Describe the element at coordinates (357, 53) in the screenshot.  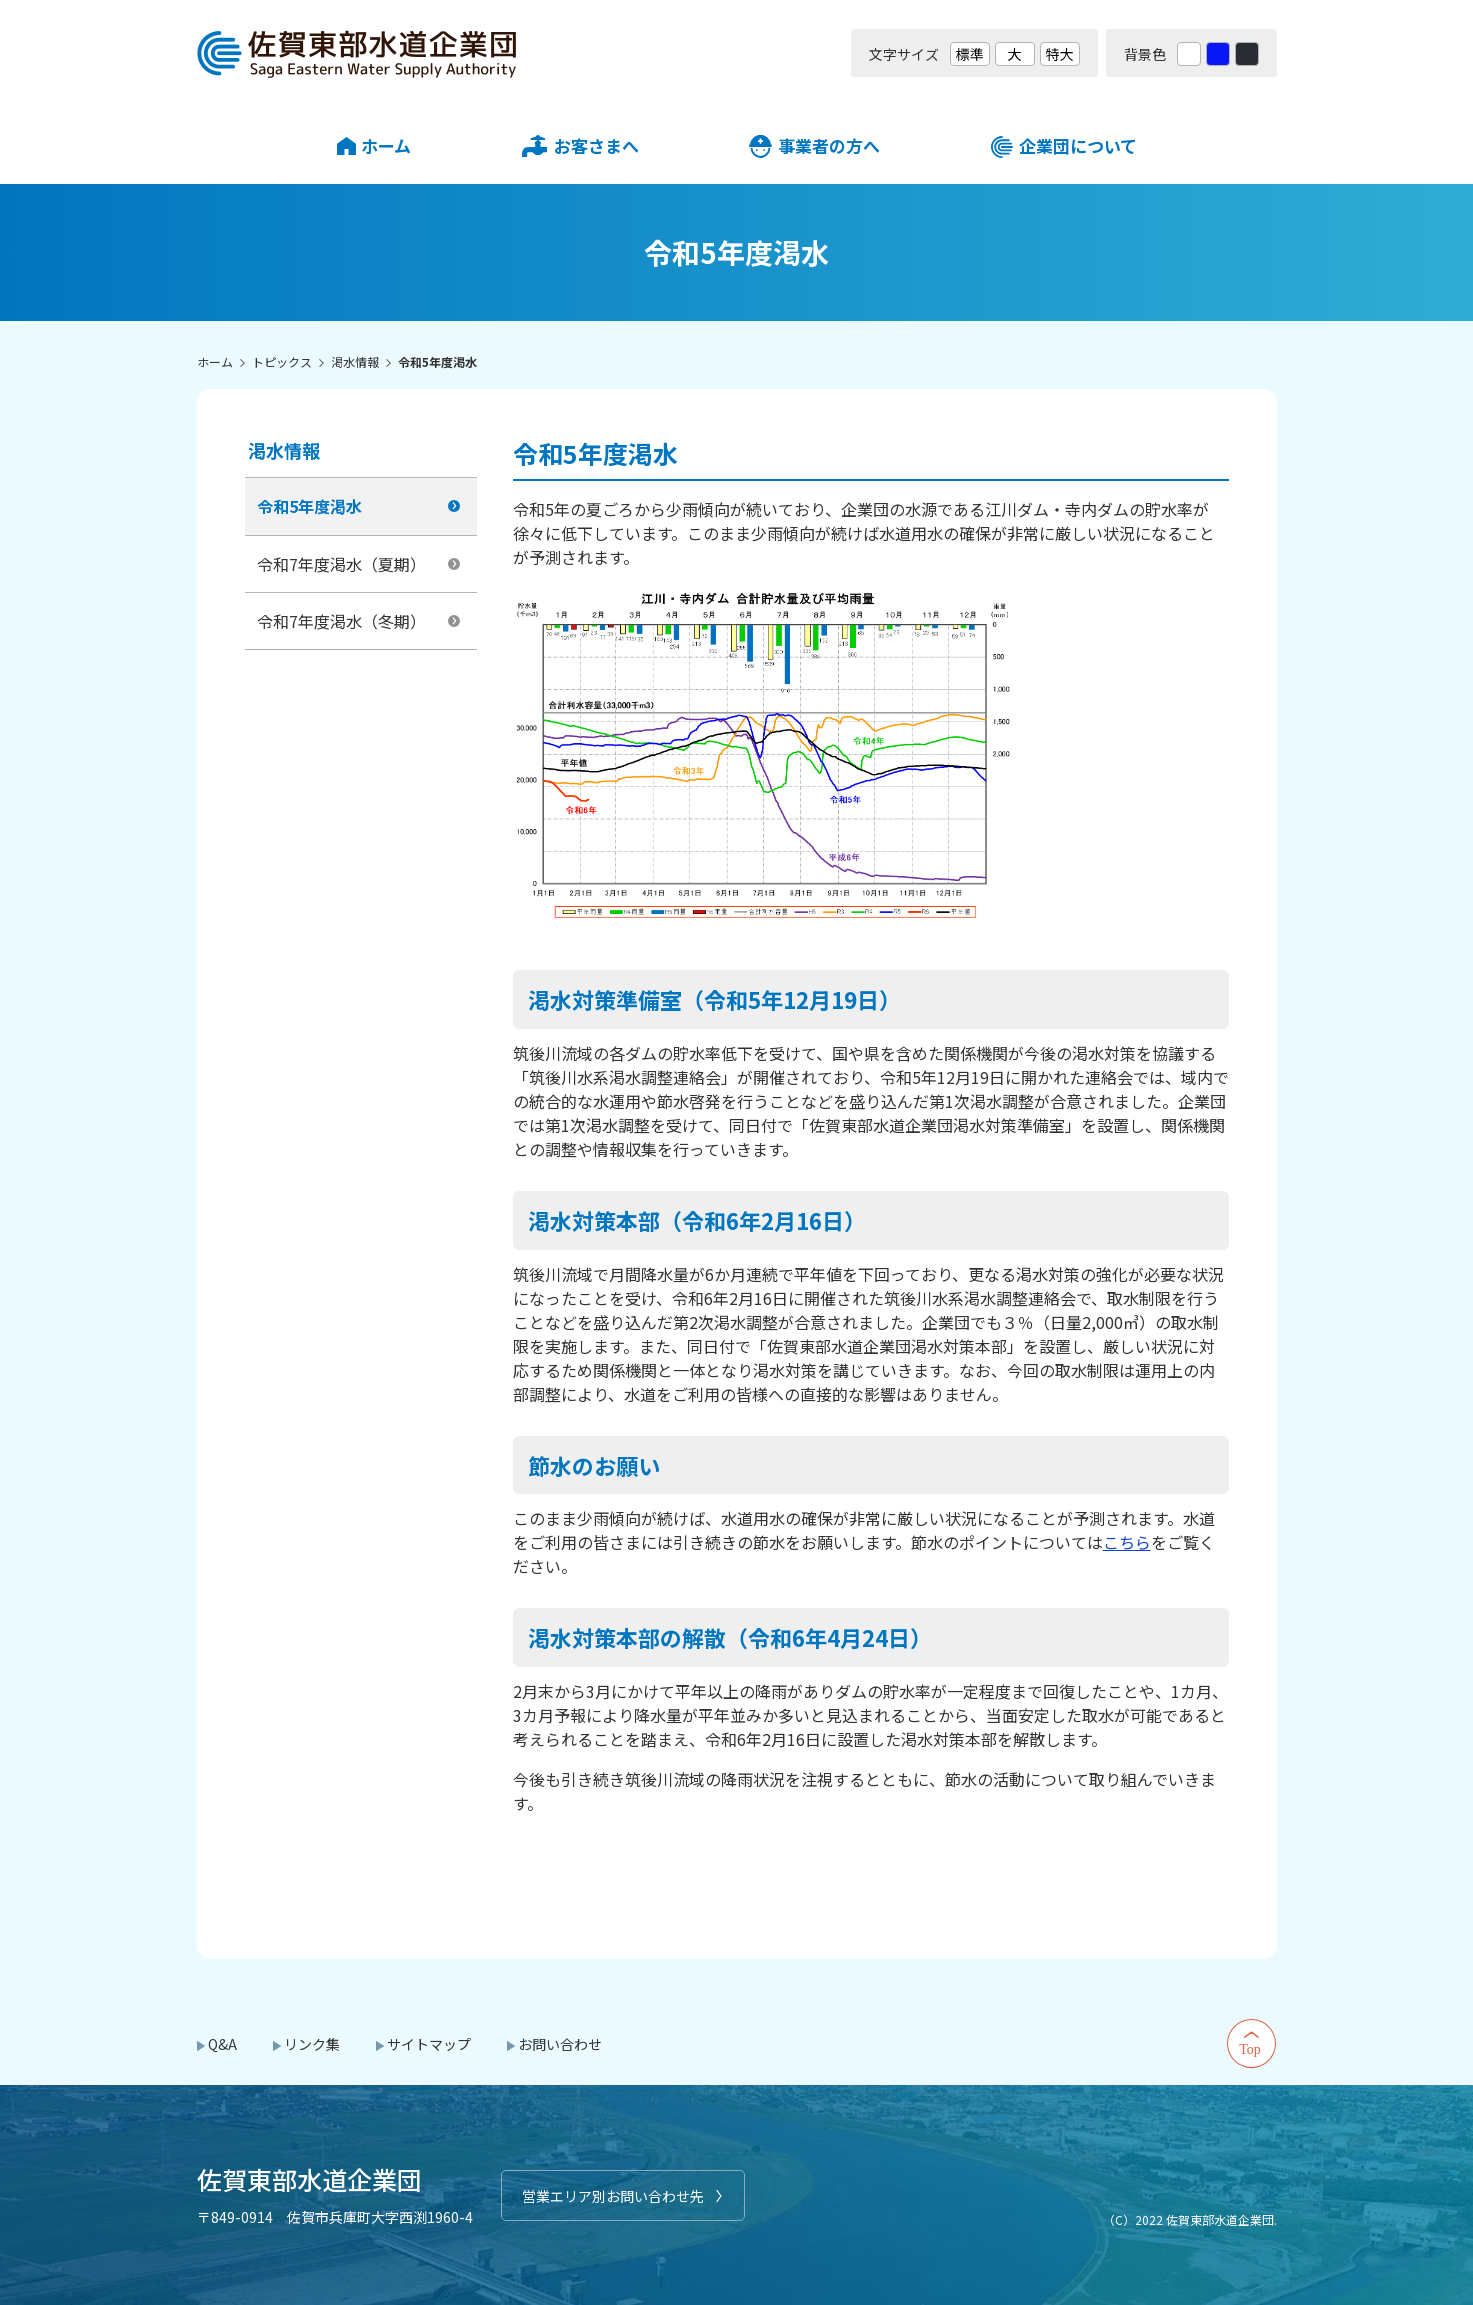
I see `佐賀東部水道企業団` at that location.